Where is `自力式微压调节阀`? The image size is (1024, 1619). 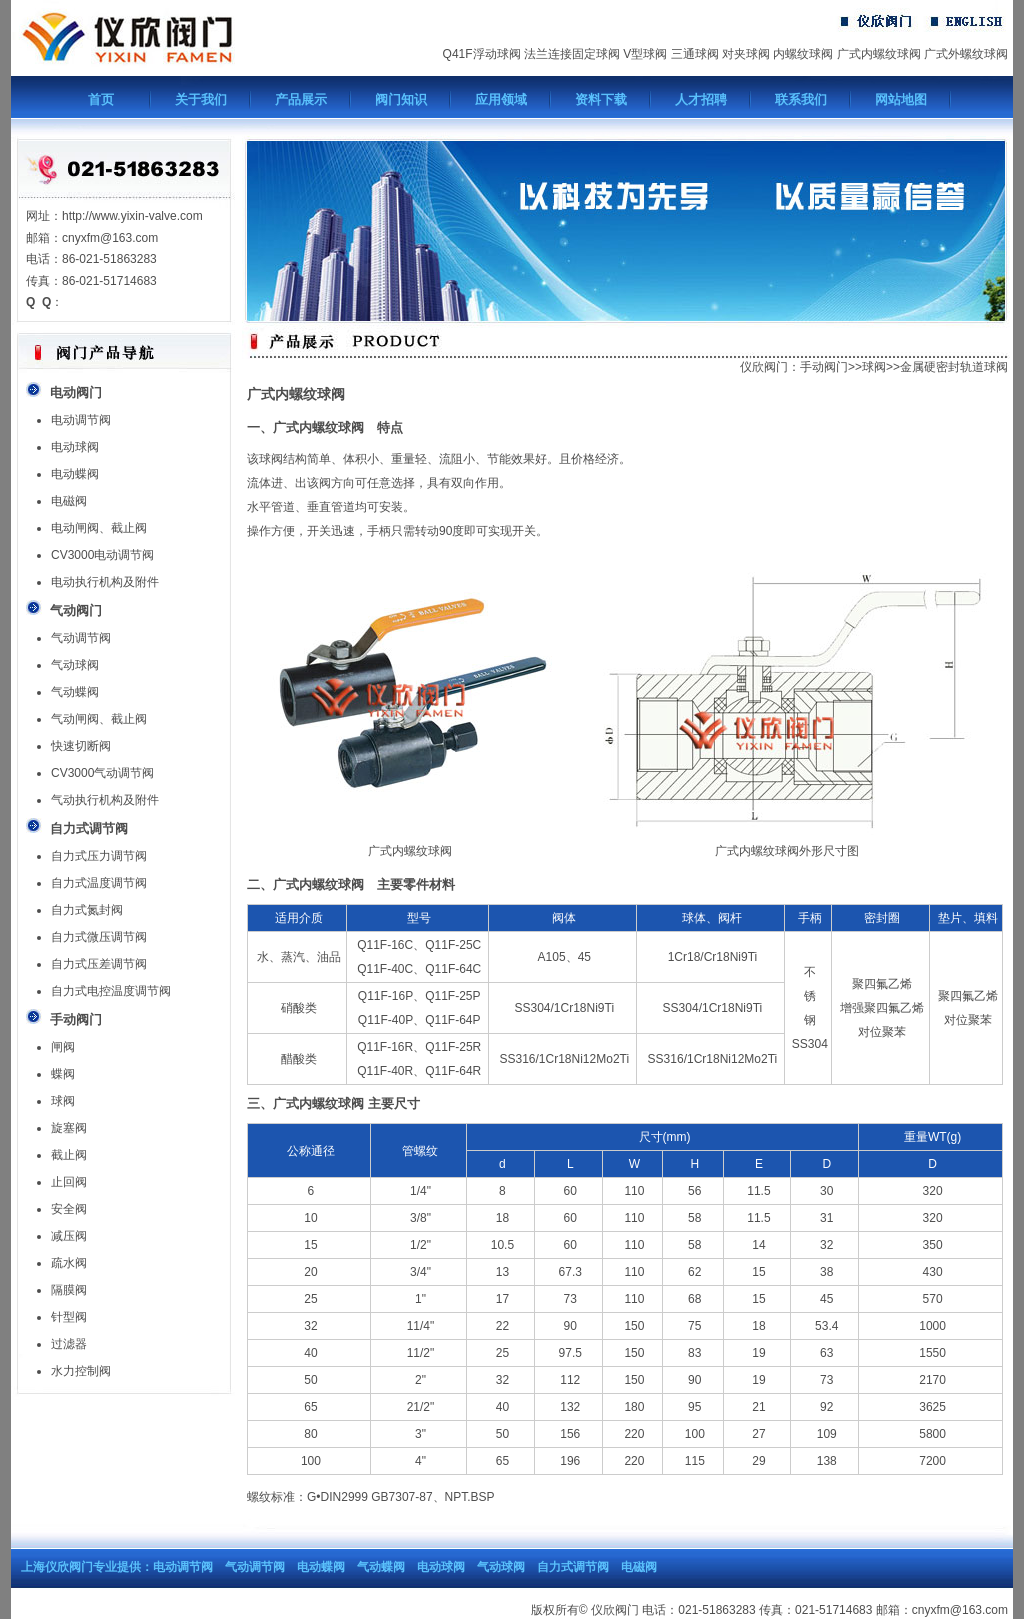
自力式微压调节阀 is located at coordinates (99, 937).